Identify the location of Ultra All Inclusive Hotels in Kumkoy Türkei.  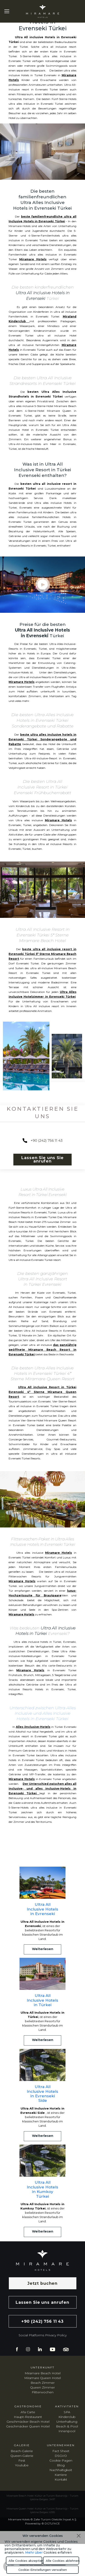
(42, 2189).